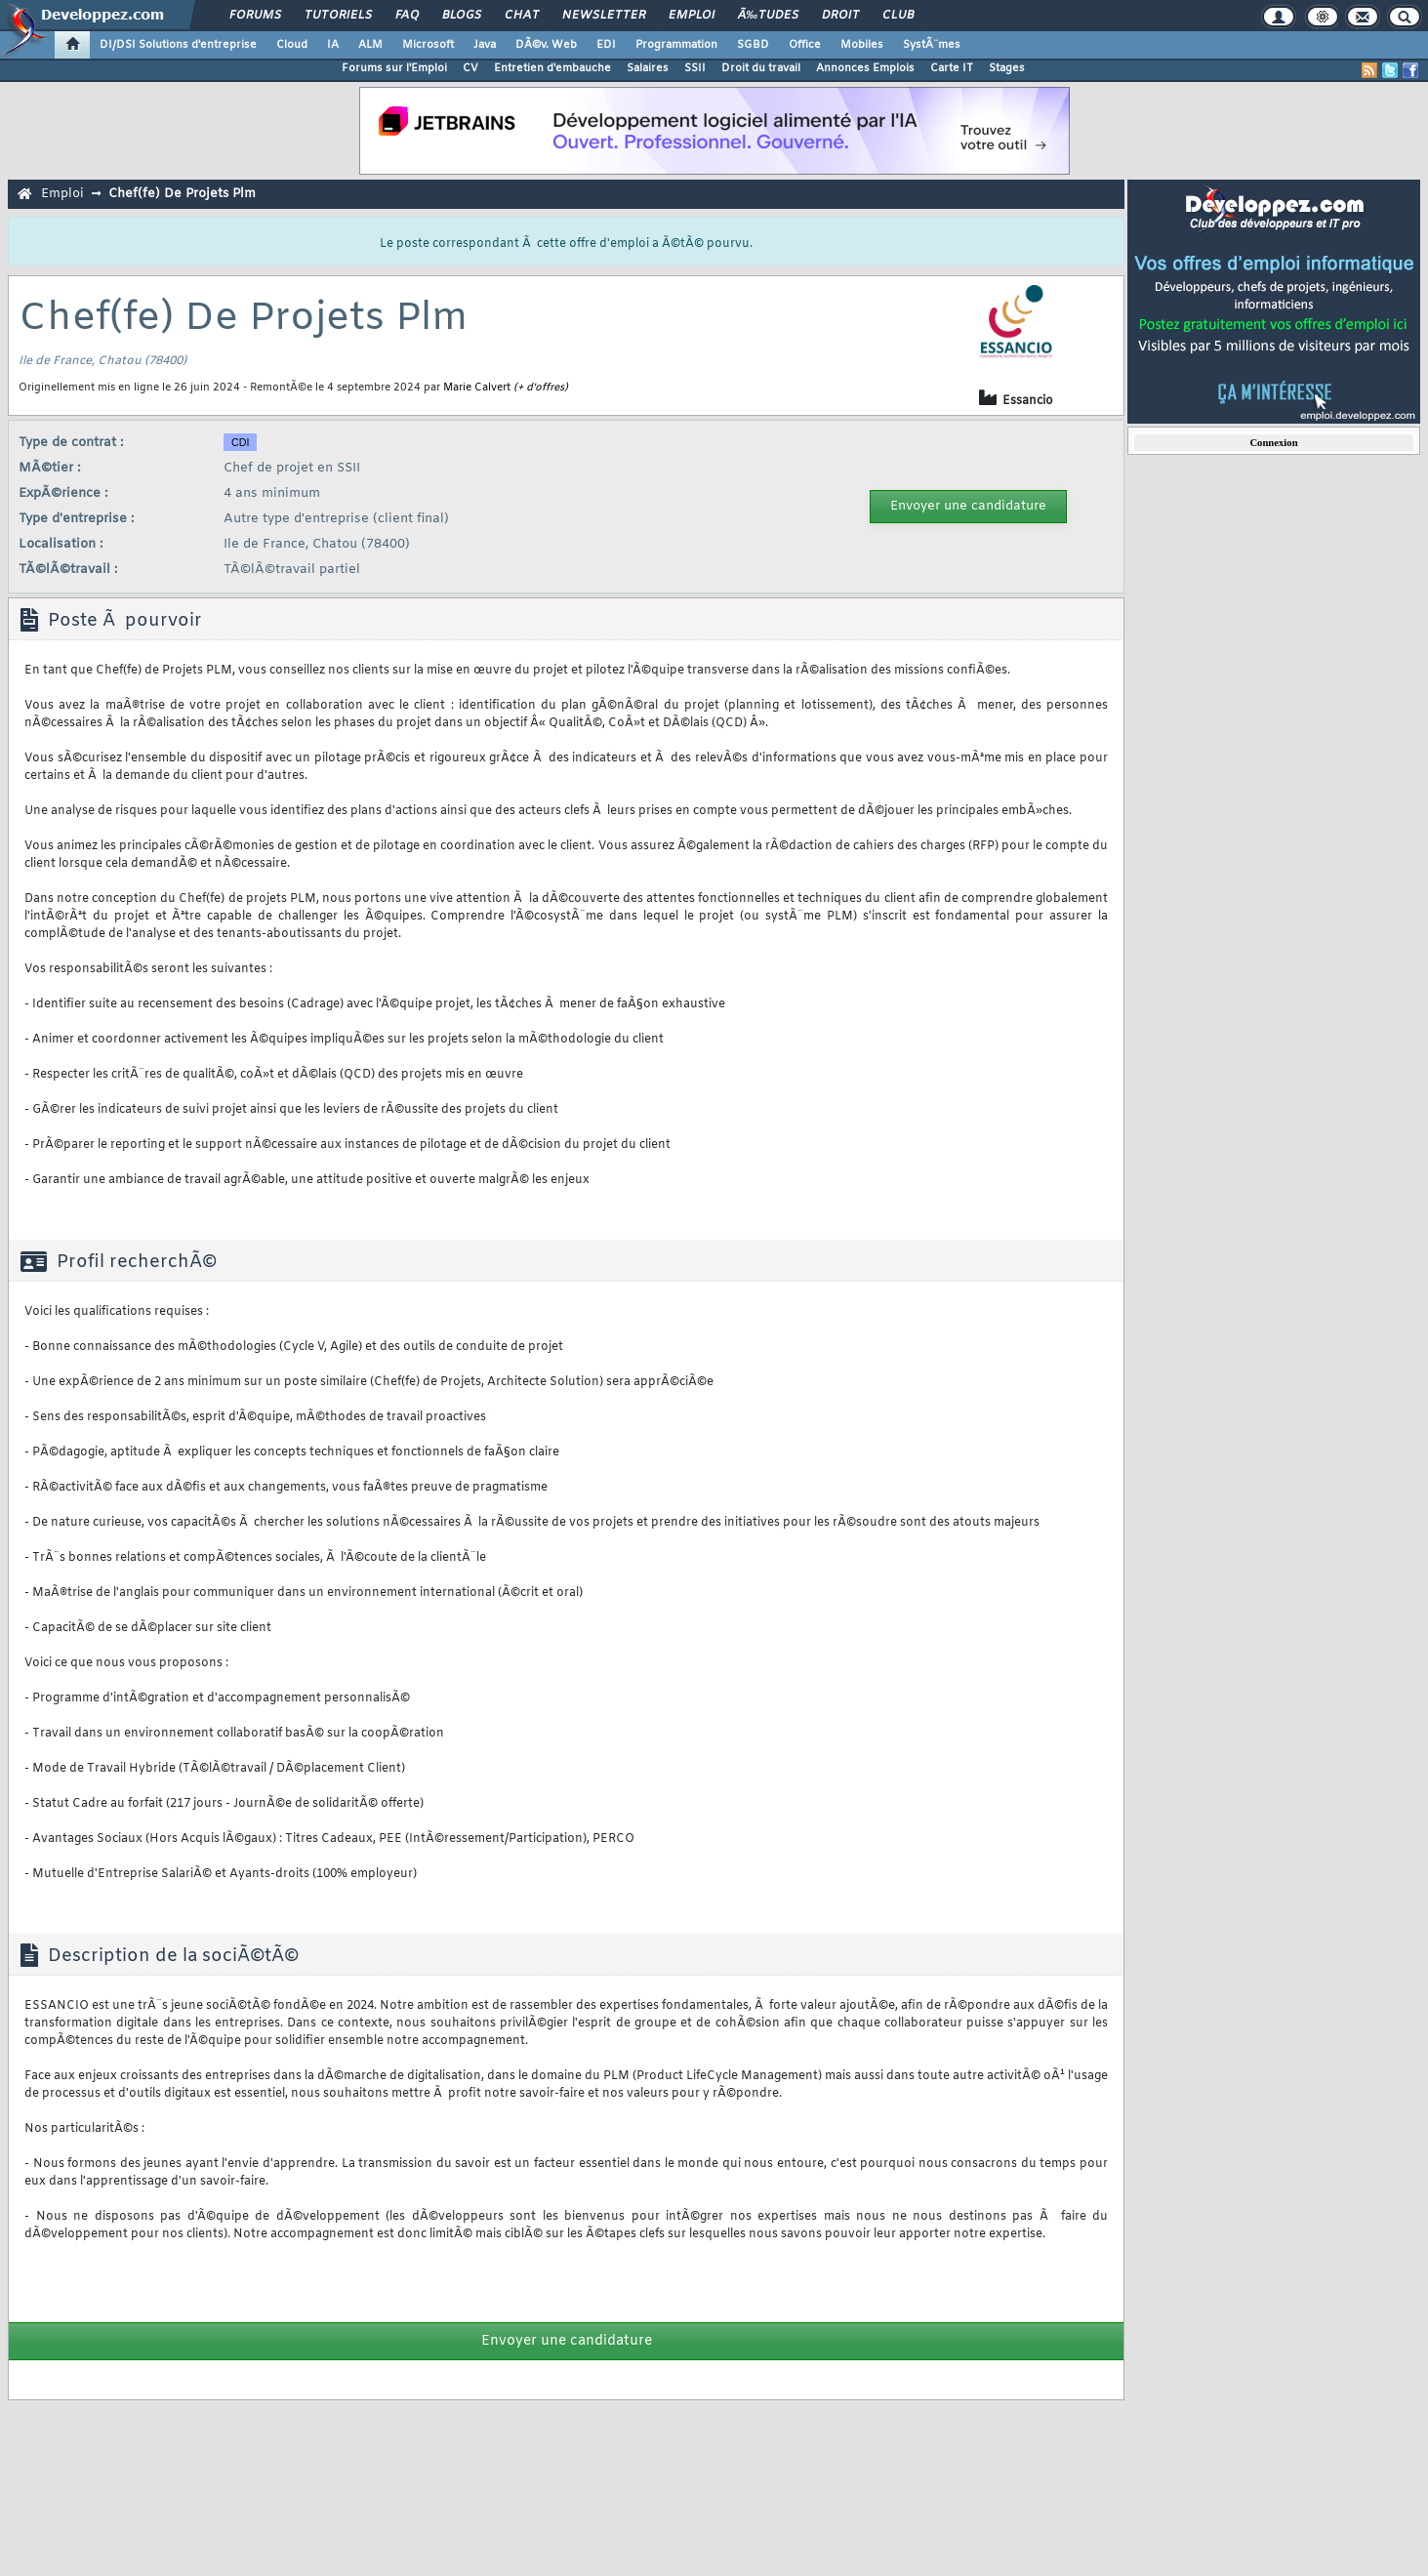 This screenshot has width=1428, height=2576. What do you see at coordinates (470, 68) in the screenshot?
I see `CV` at bounding box center [470, 68].